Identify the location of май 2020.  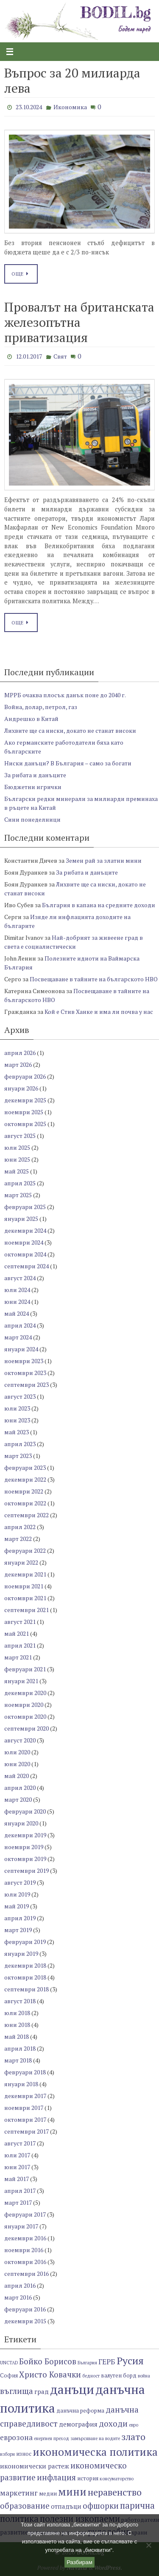
(16, 1776).